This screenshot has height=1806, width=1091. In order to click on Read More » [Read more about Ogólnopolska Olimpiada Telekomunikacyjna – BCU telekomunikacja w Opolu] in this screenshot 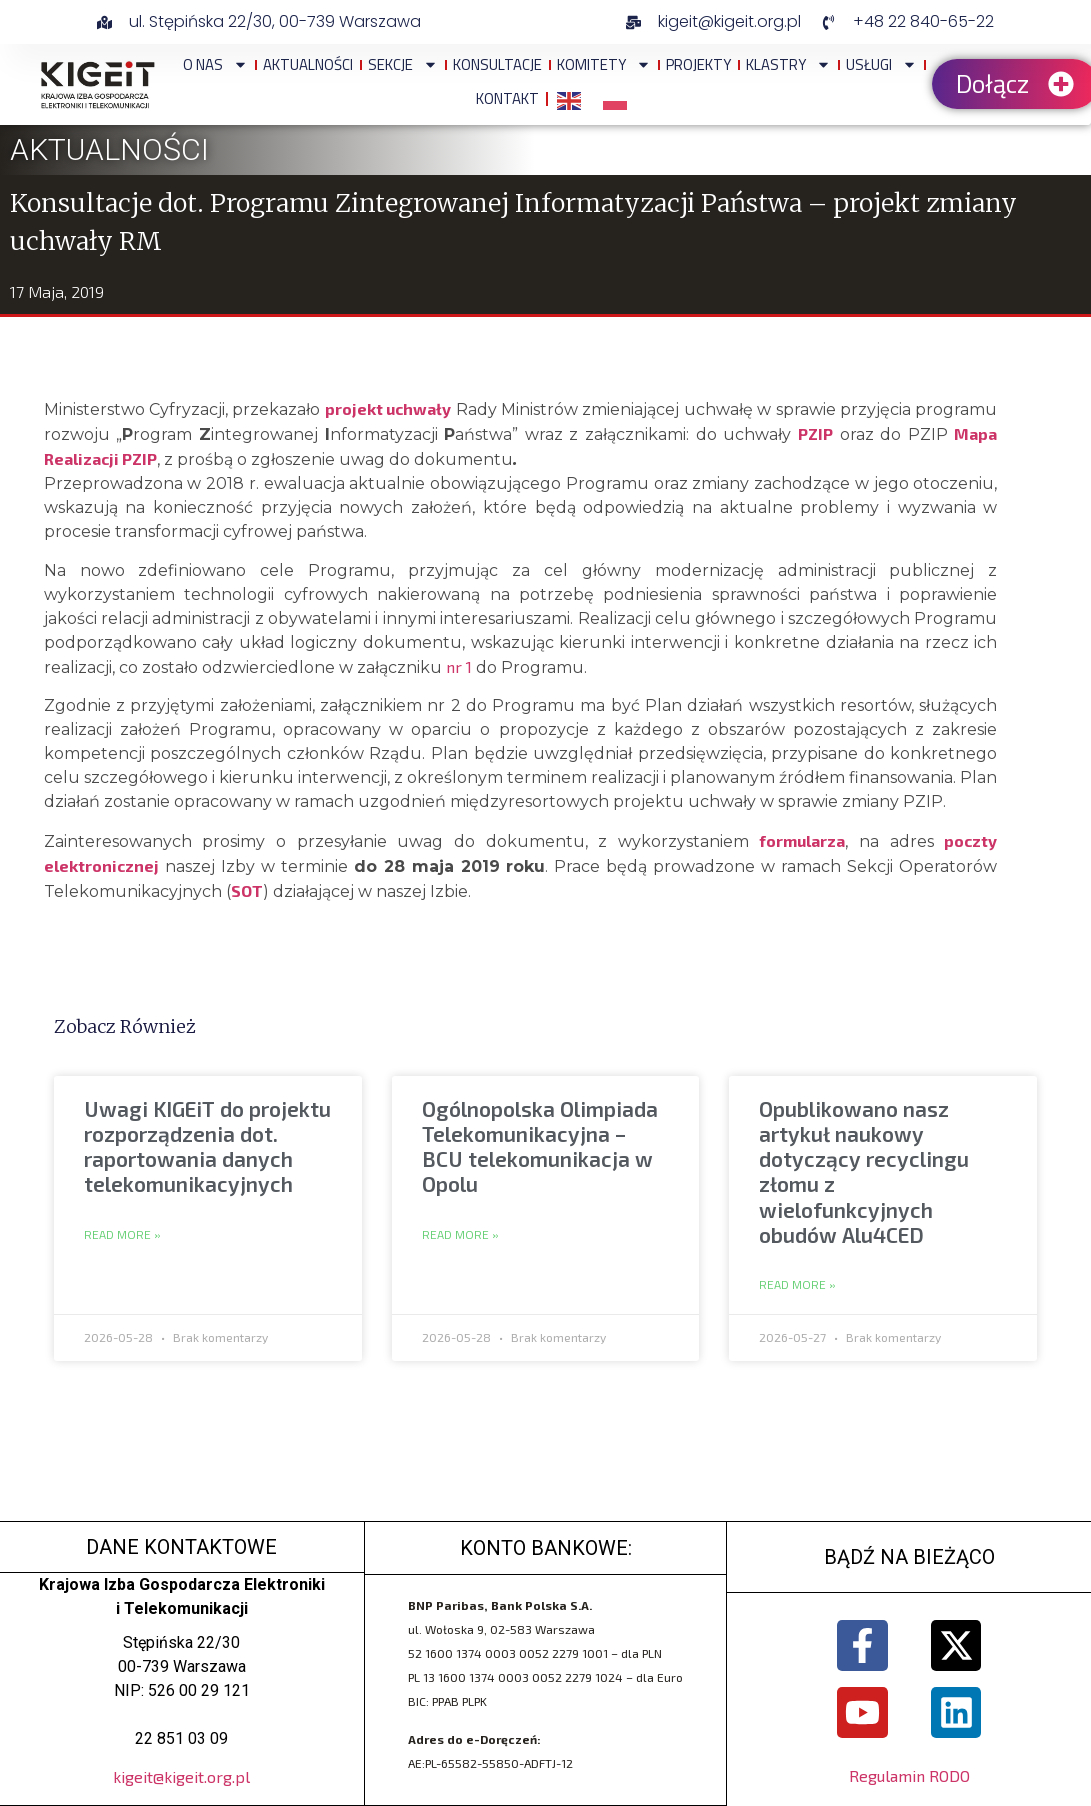, I will do `click(460, 1235)`.